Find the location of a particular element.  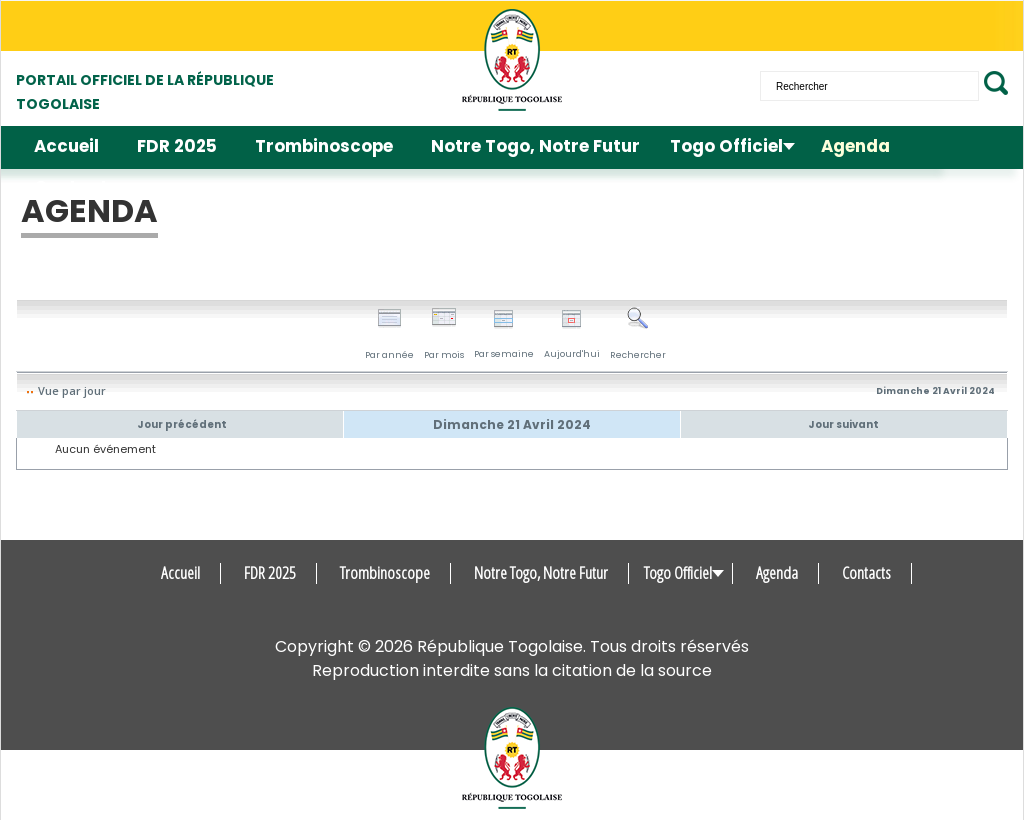

Aujourd'hui is located at coordinates (572, 334).